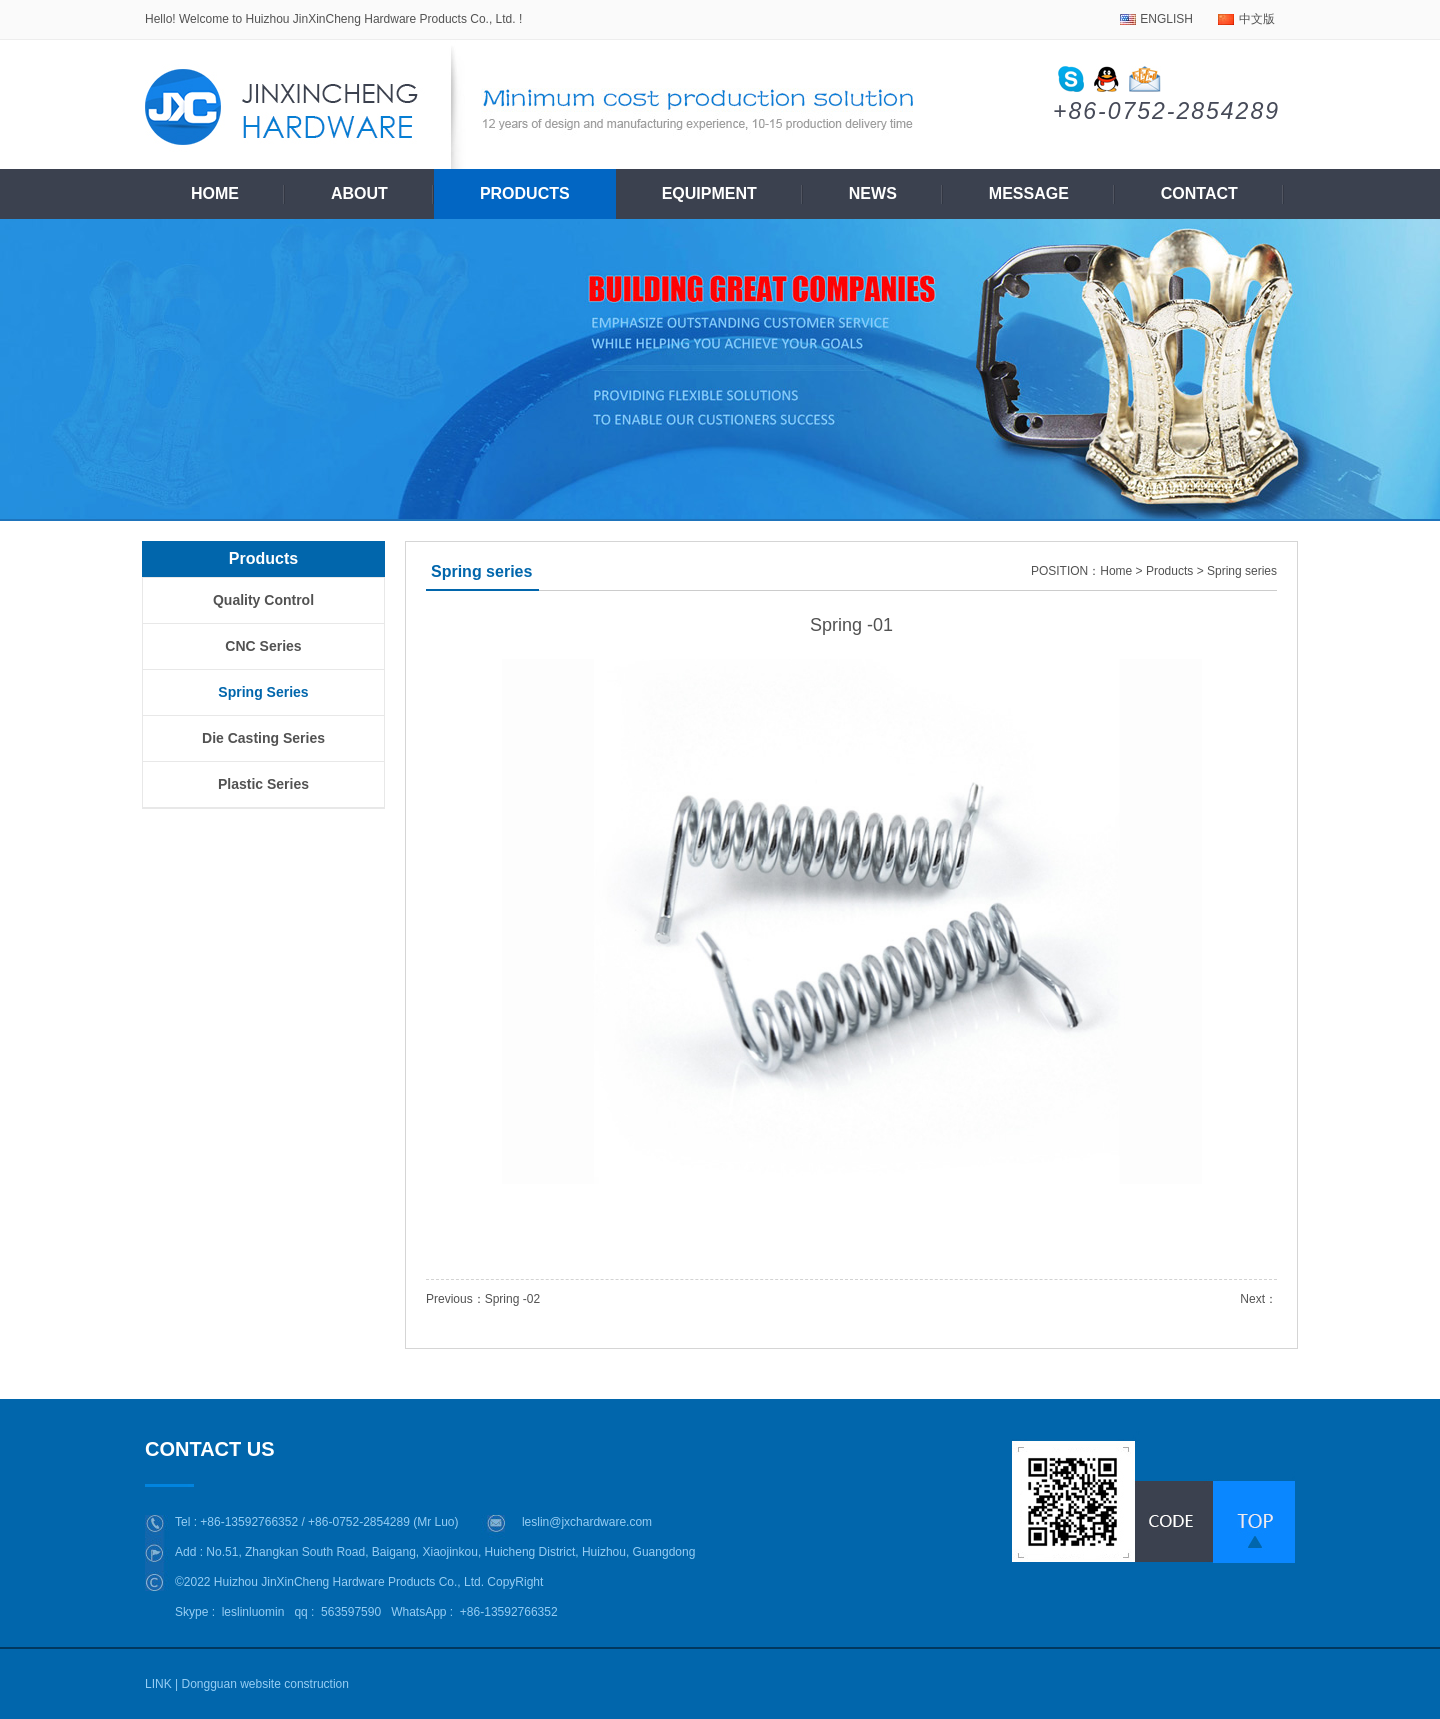 The width and height of the screenshot is (1440, 1719). I want to click on Dongguan website construction, so click(264, 1684).